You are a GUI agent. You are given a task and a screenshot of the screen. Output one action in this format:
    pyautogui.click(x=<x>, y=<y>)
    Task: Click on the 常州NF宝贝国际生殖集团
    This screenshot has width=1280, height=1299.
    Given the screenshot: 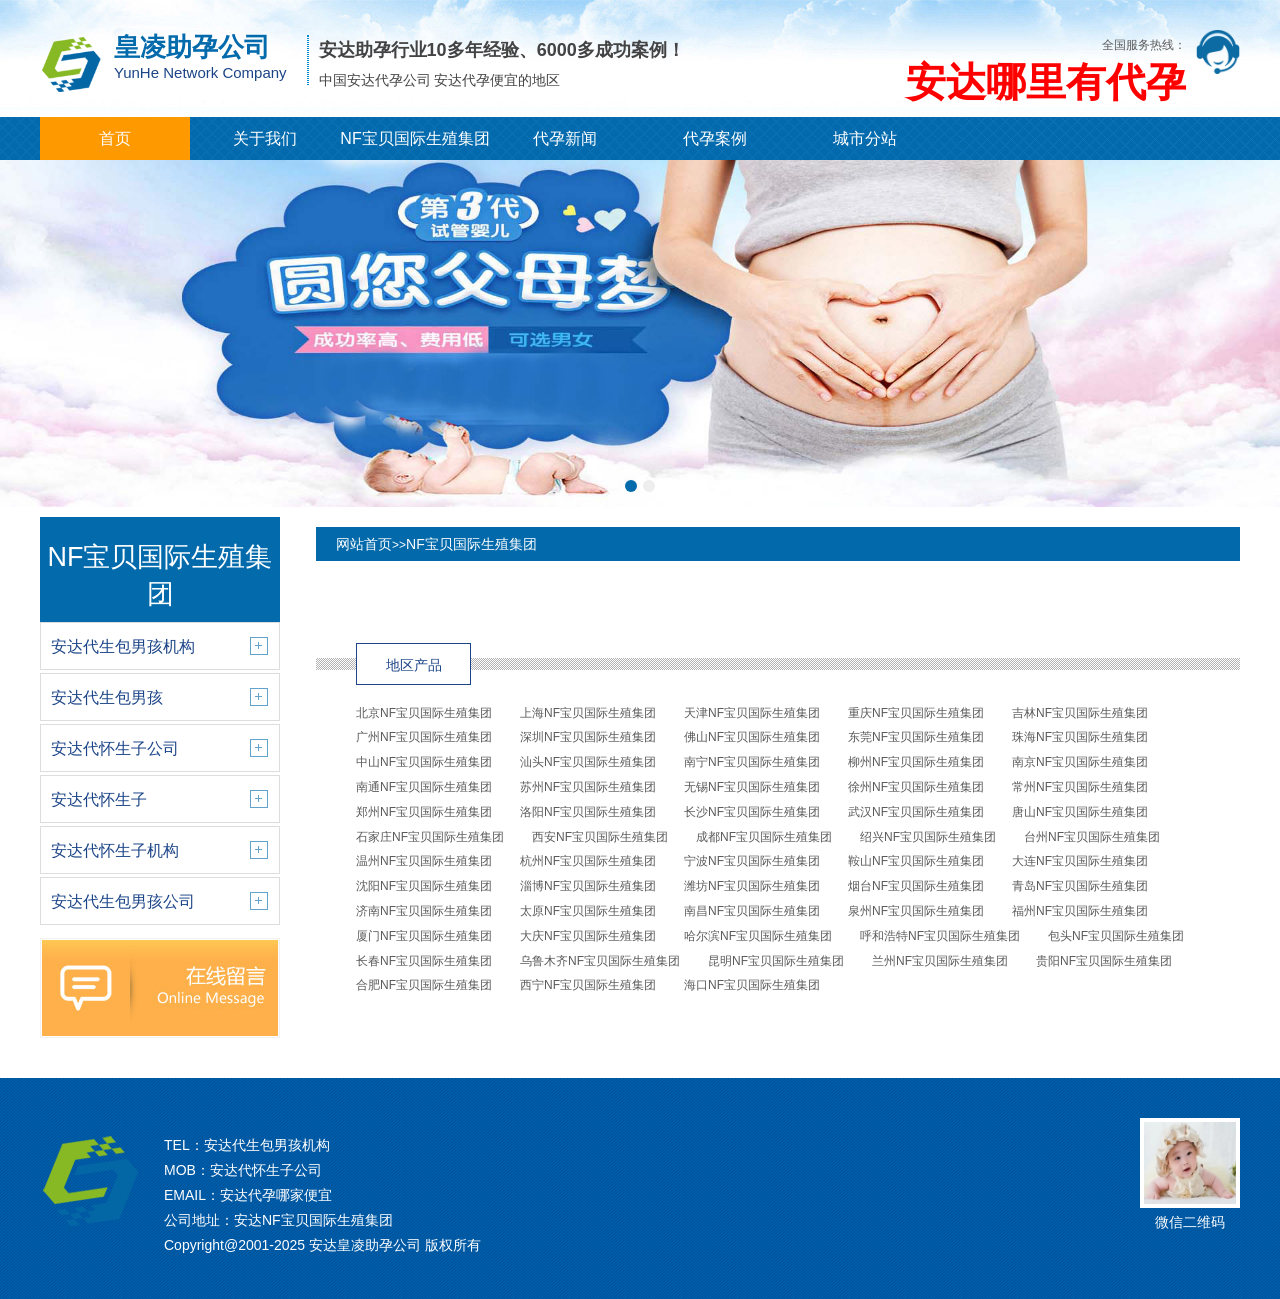 What is the action you would take?
    pyautogui.click(x=1080, y=787)
    